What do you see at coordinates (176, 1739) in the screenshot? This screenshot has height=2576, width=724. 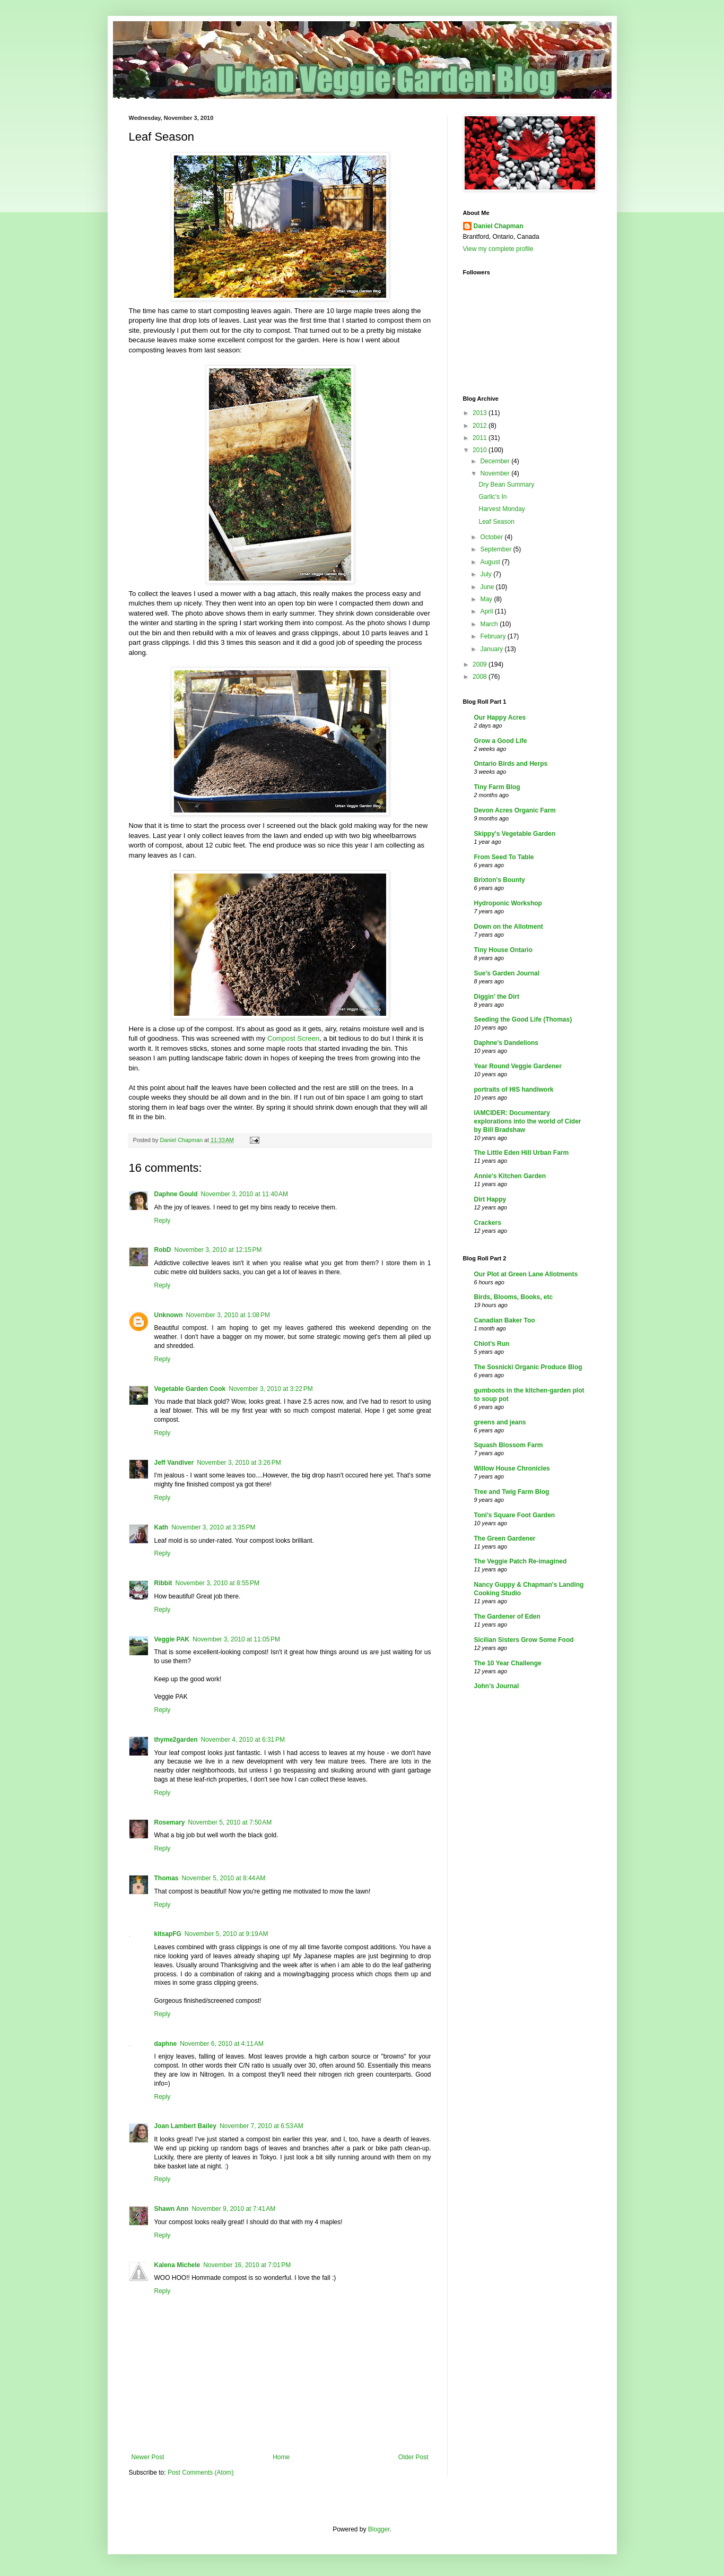 I see `thyme2garden` at bounding box center [176, 1739].